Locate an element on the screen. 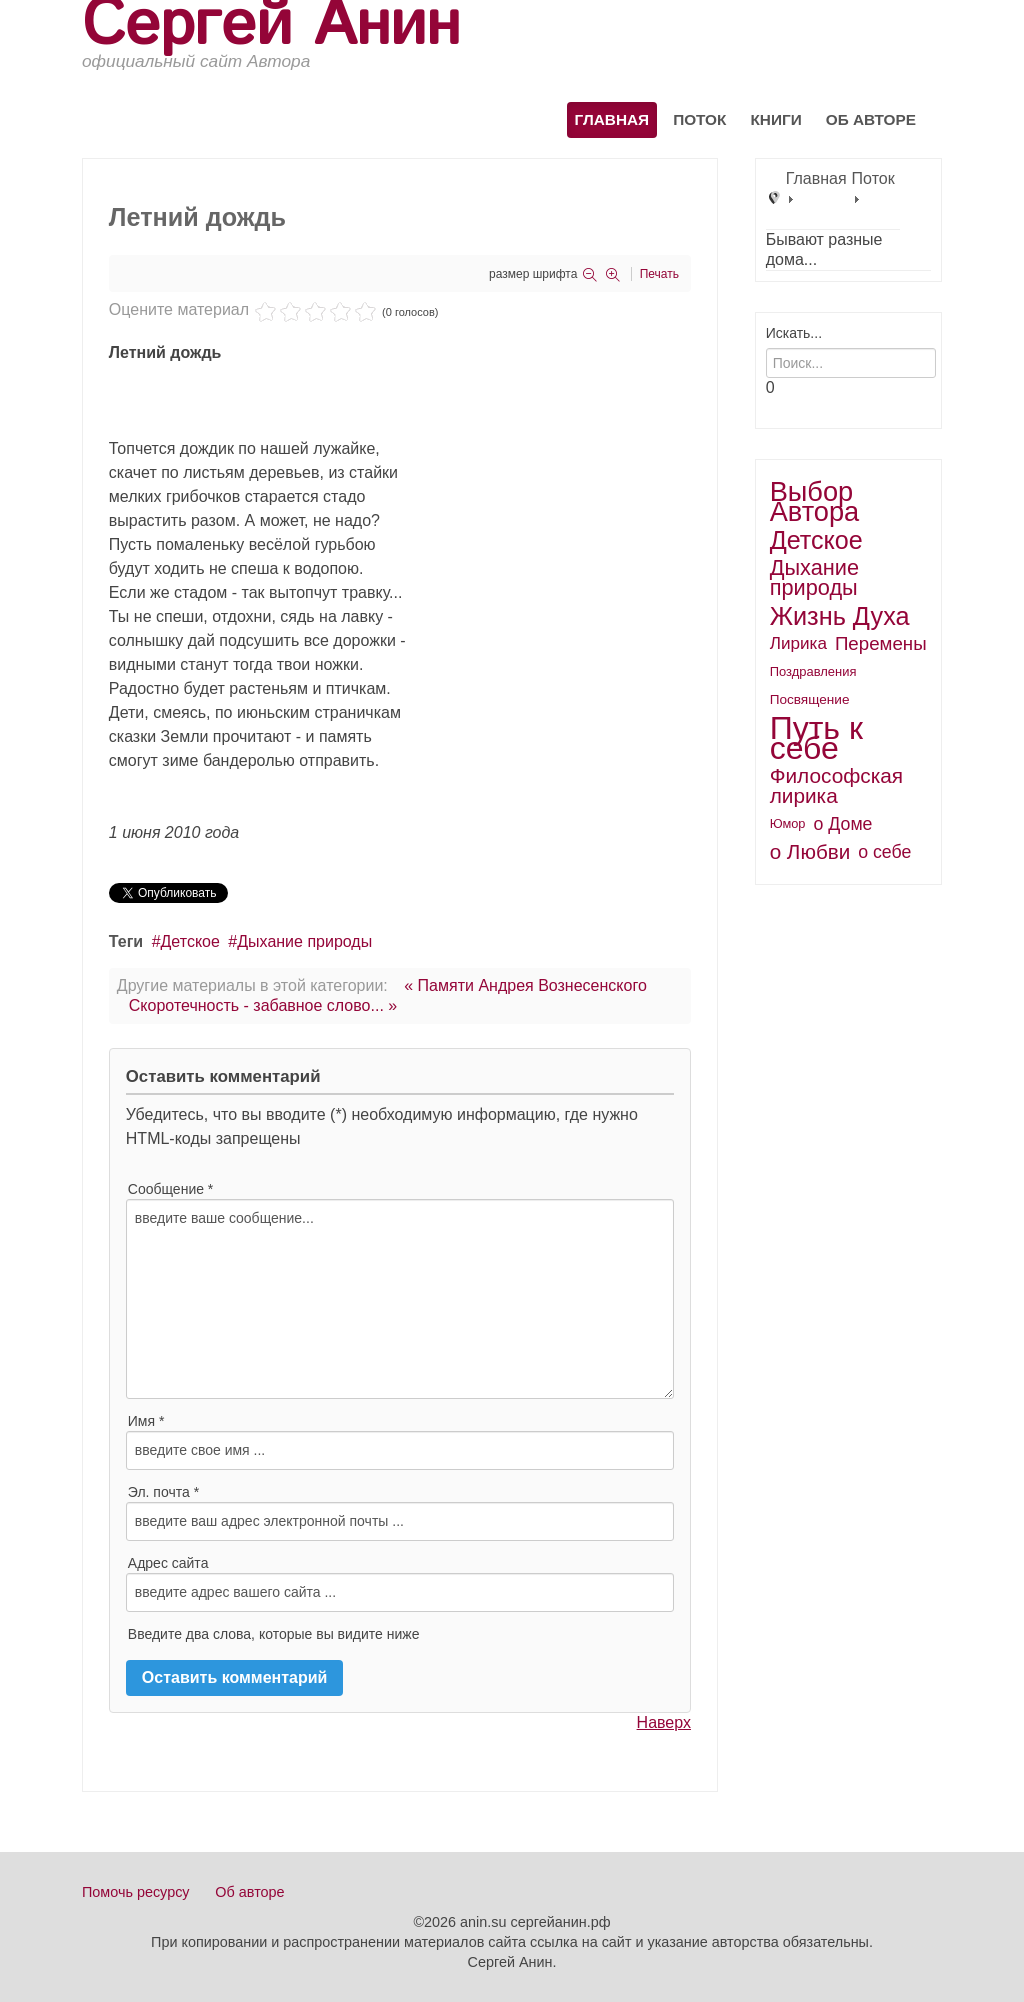 Image resolution: width=1024 pixels, height=2002 pixels. Посвящение is located at coordinates (810, 699).